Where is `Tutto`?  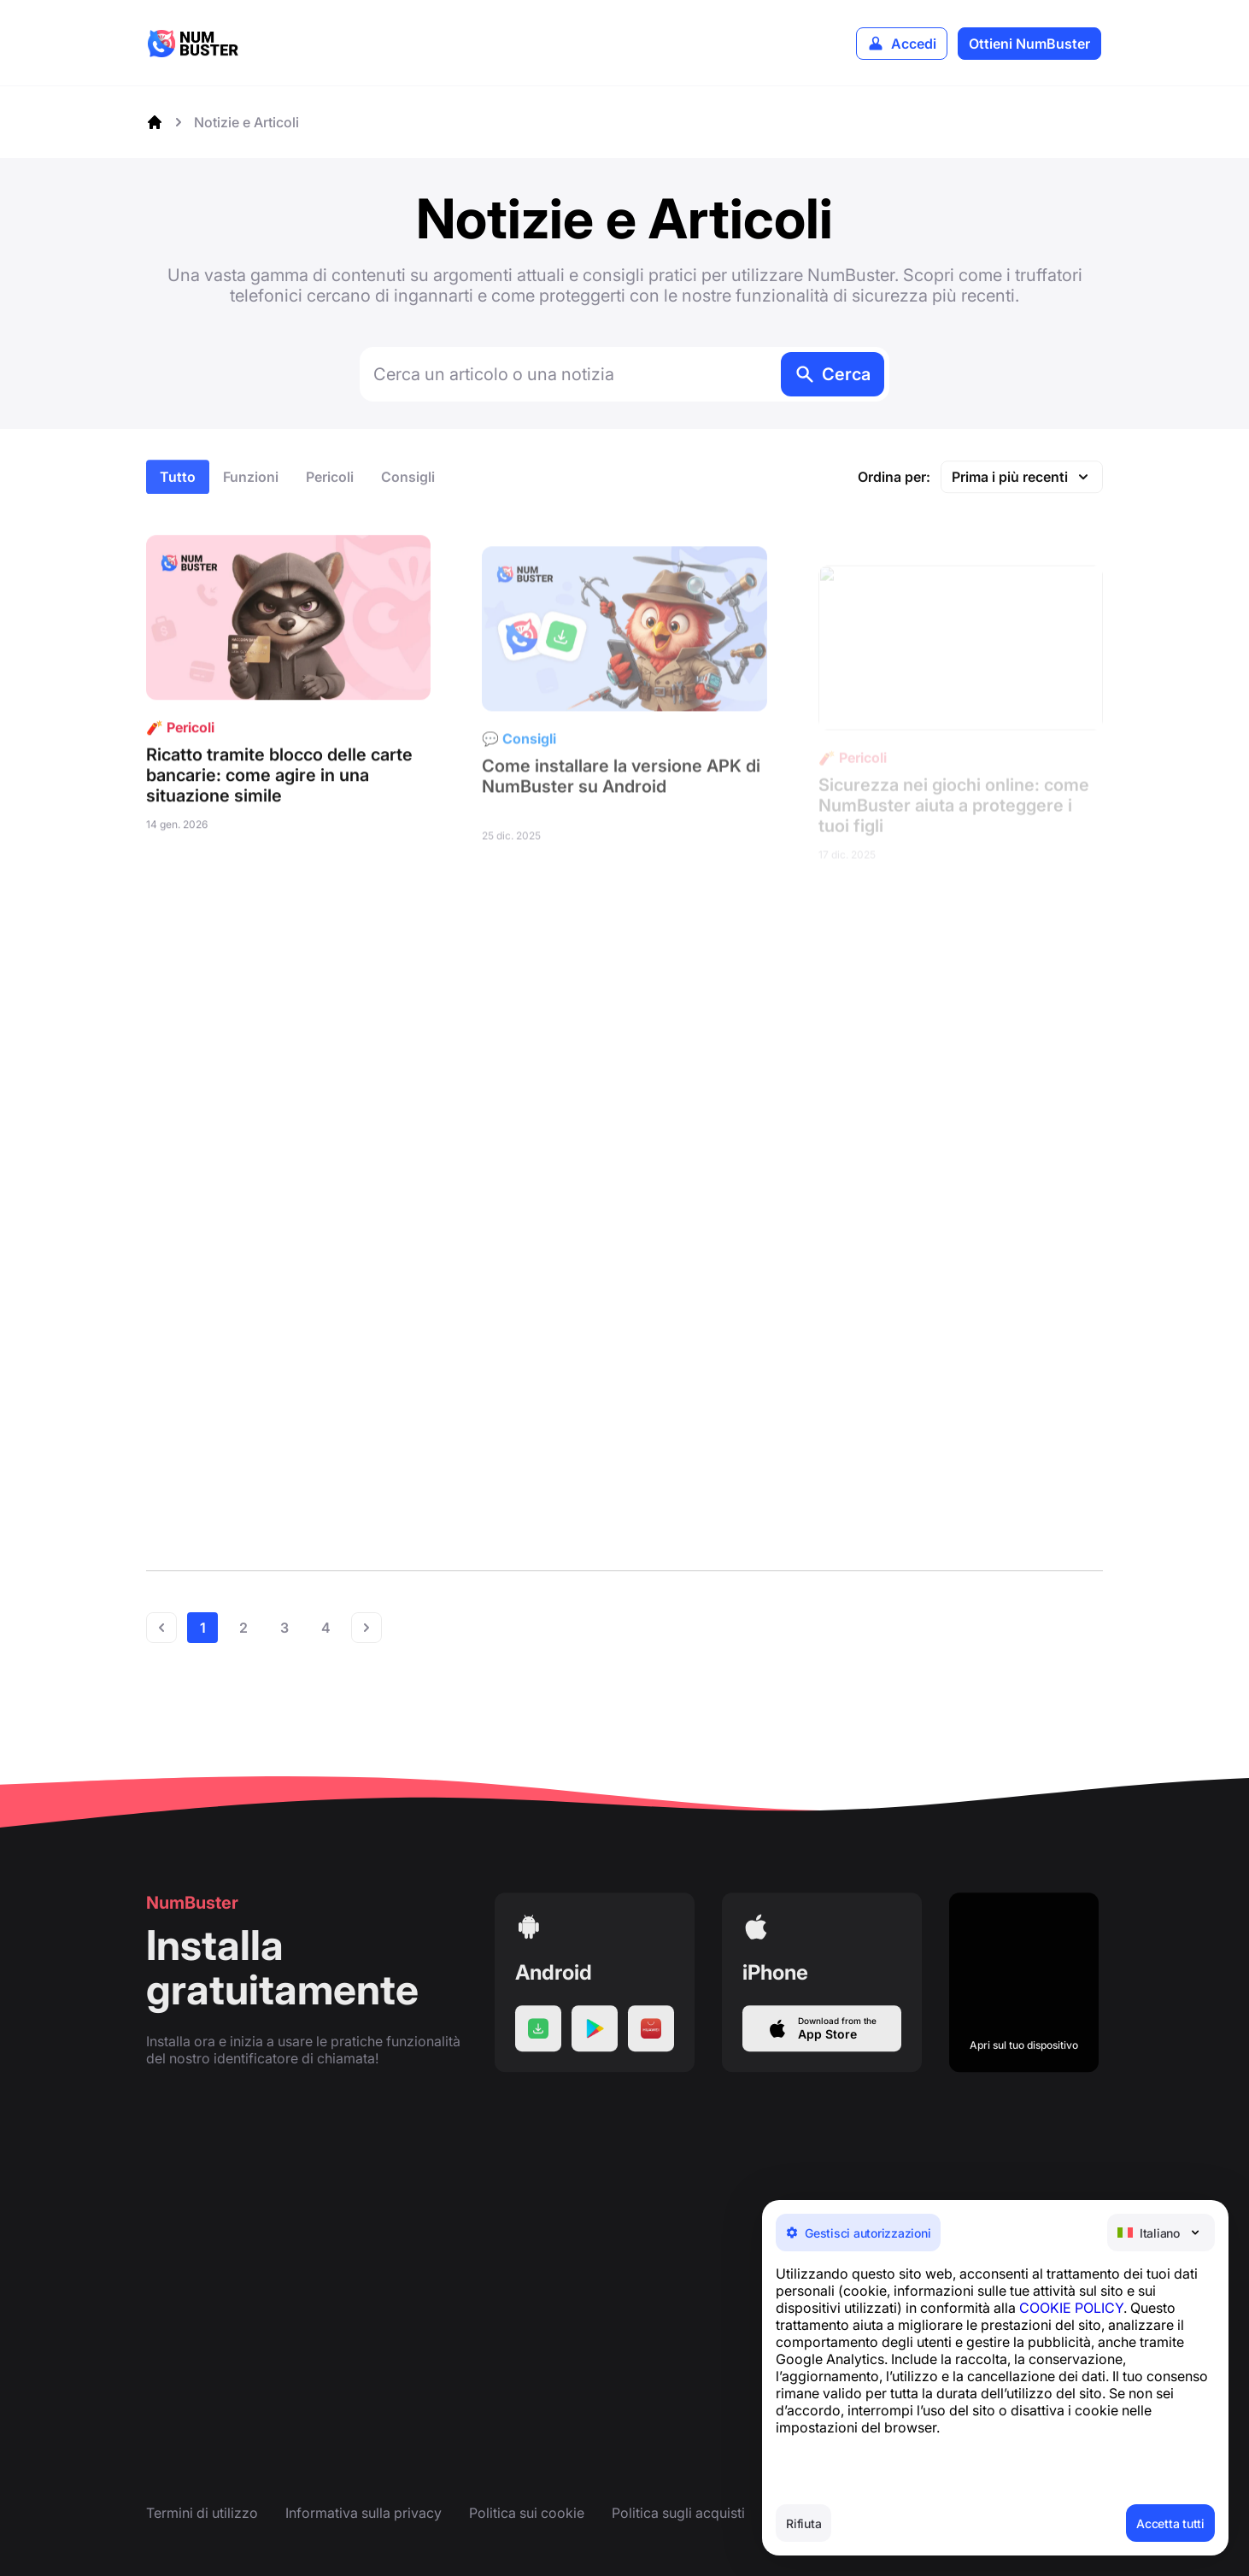 Tutto is located at coordinates (178, 496).